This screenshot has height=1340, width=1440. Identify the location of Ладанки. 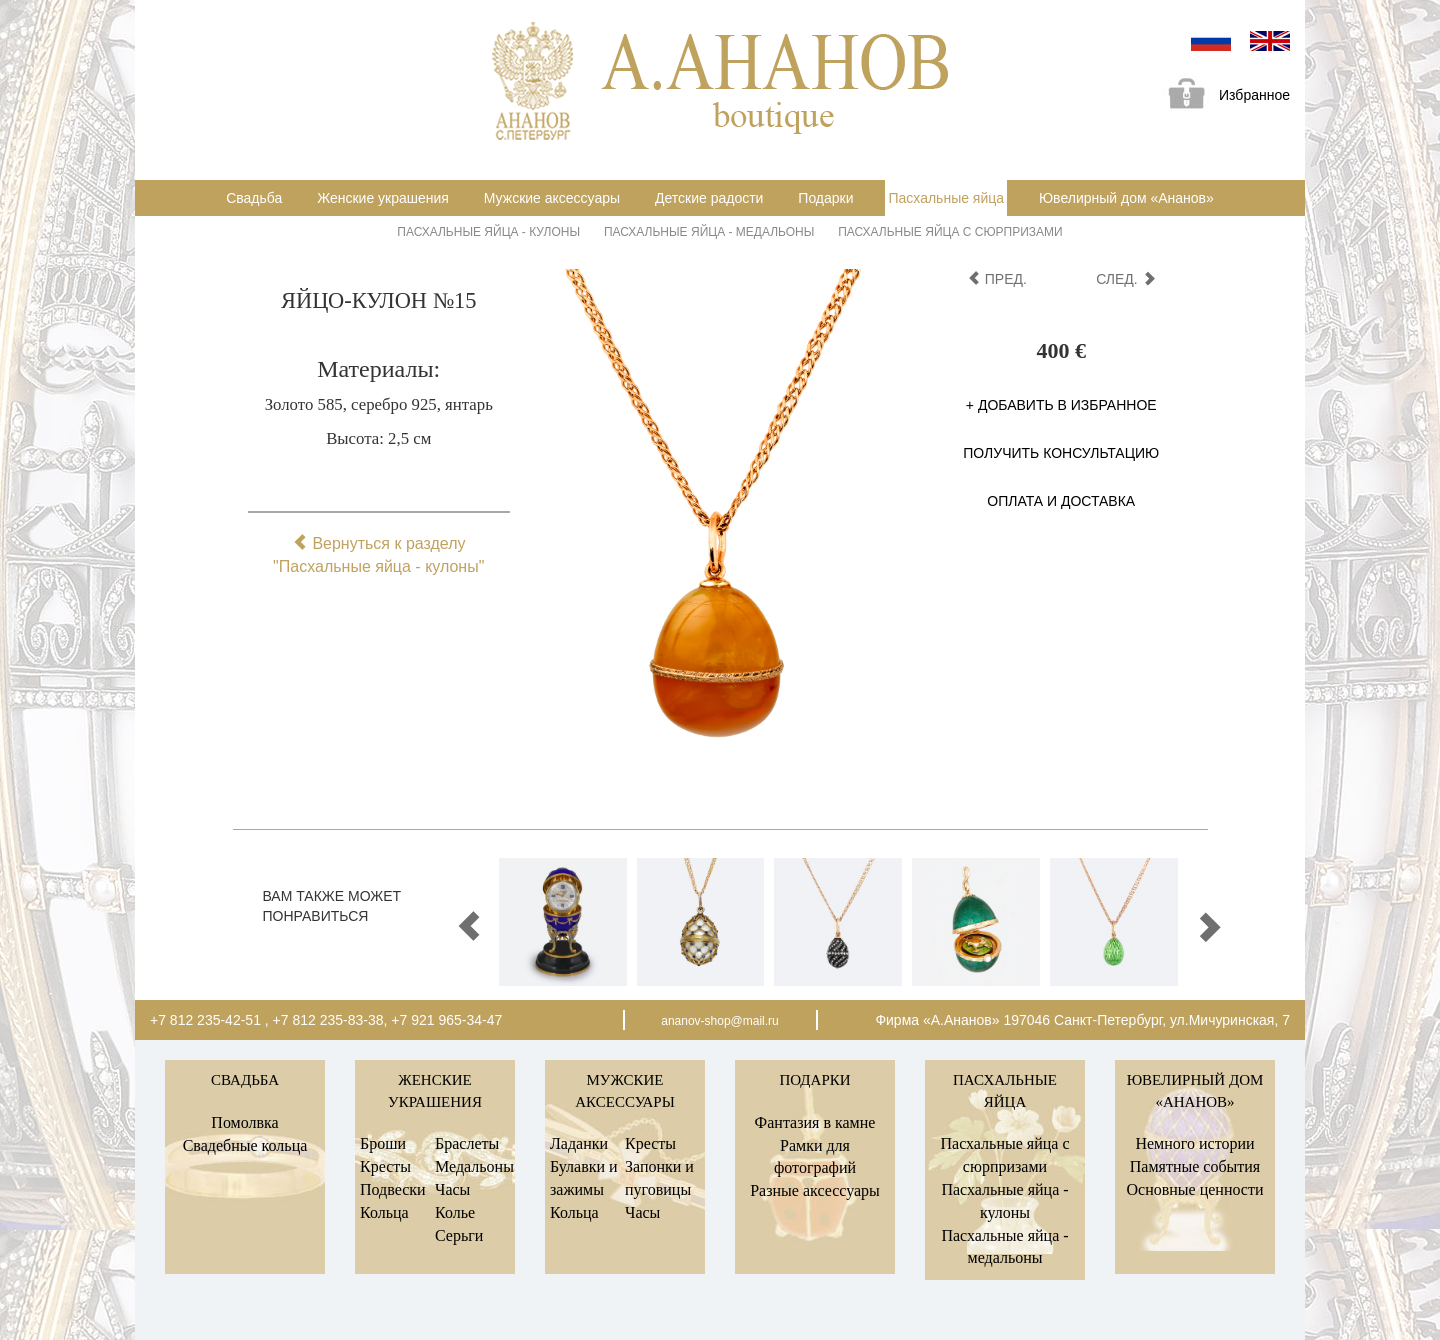
(579, 1143).